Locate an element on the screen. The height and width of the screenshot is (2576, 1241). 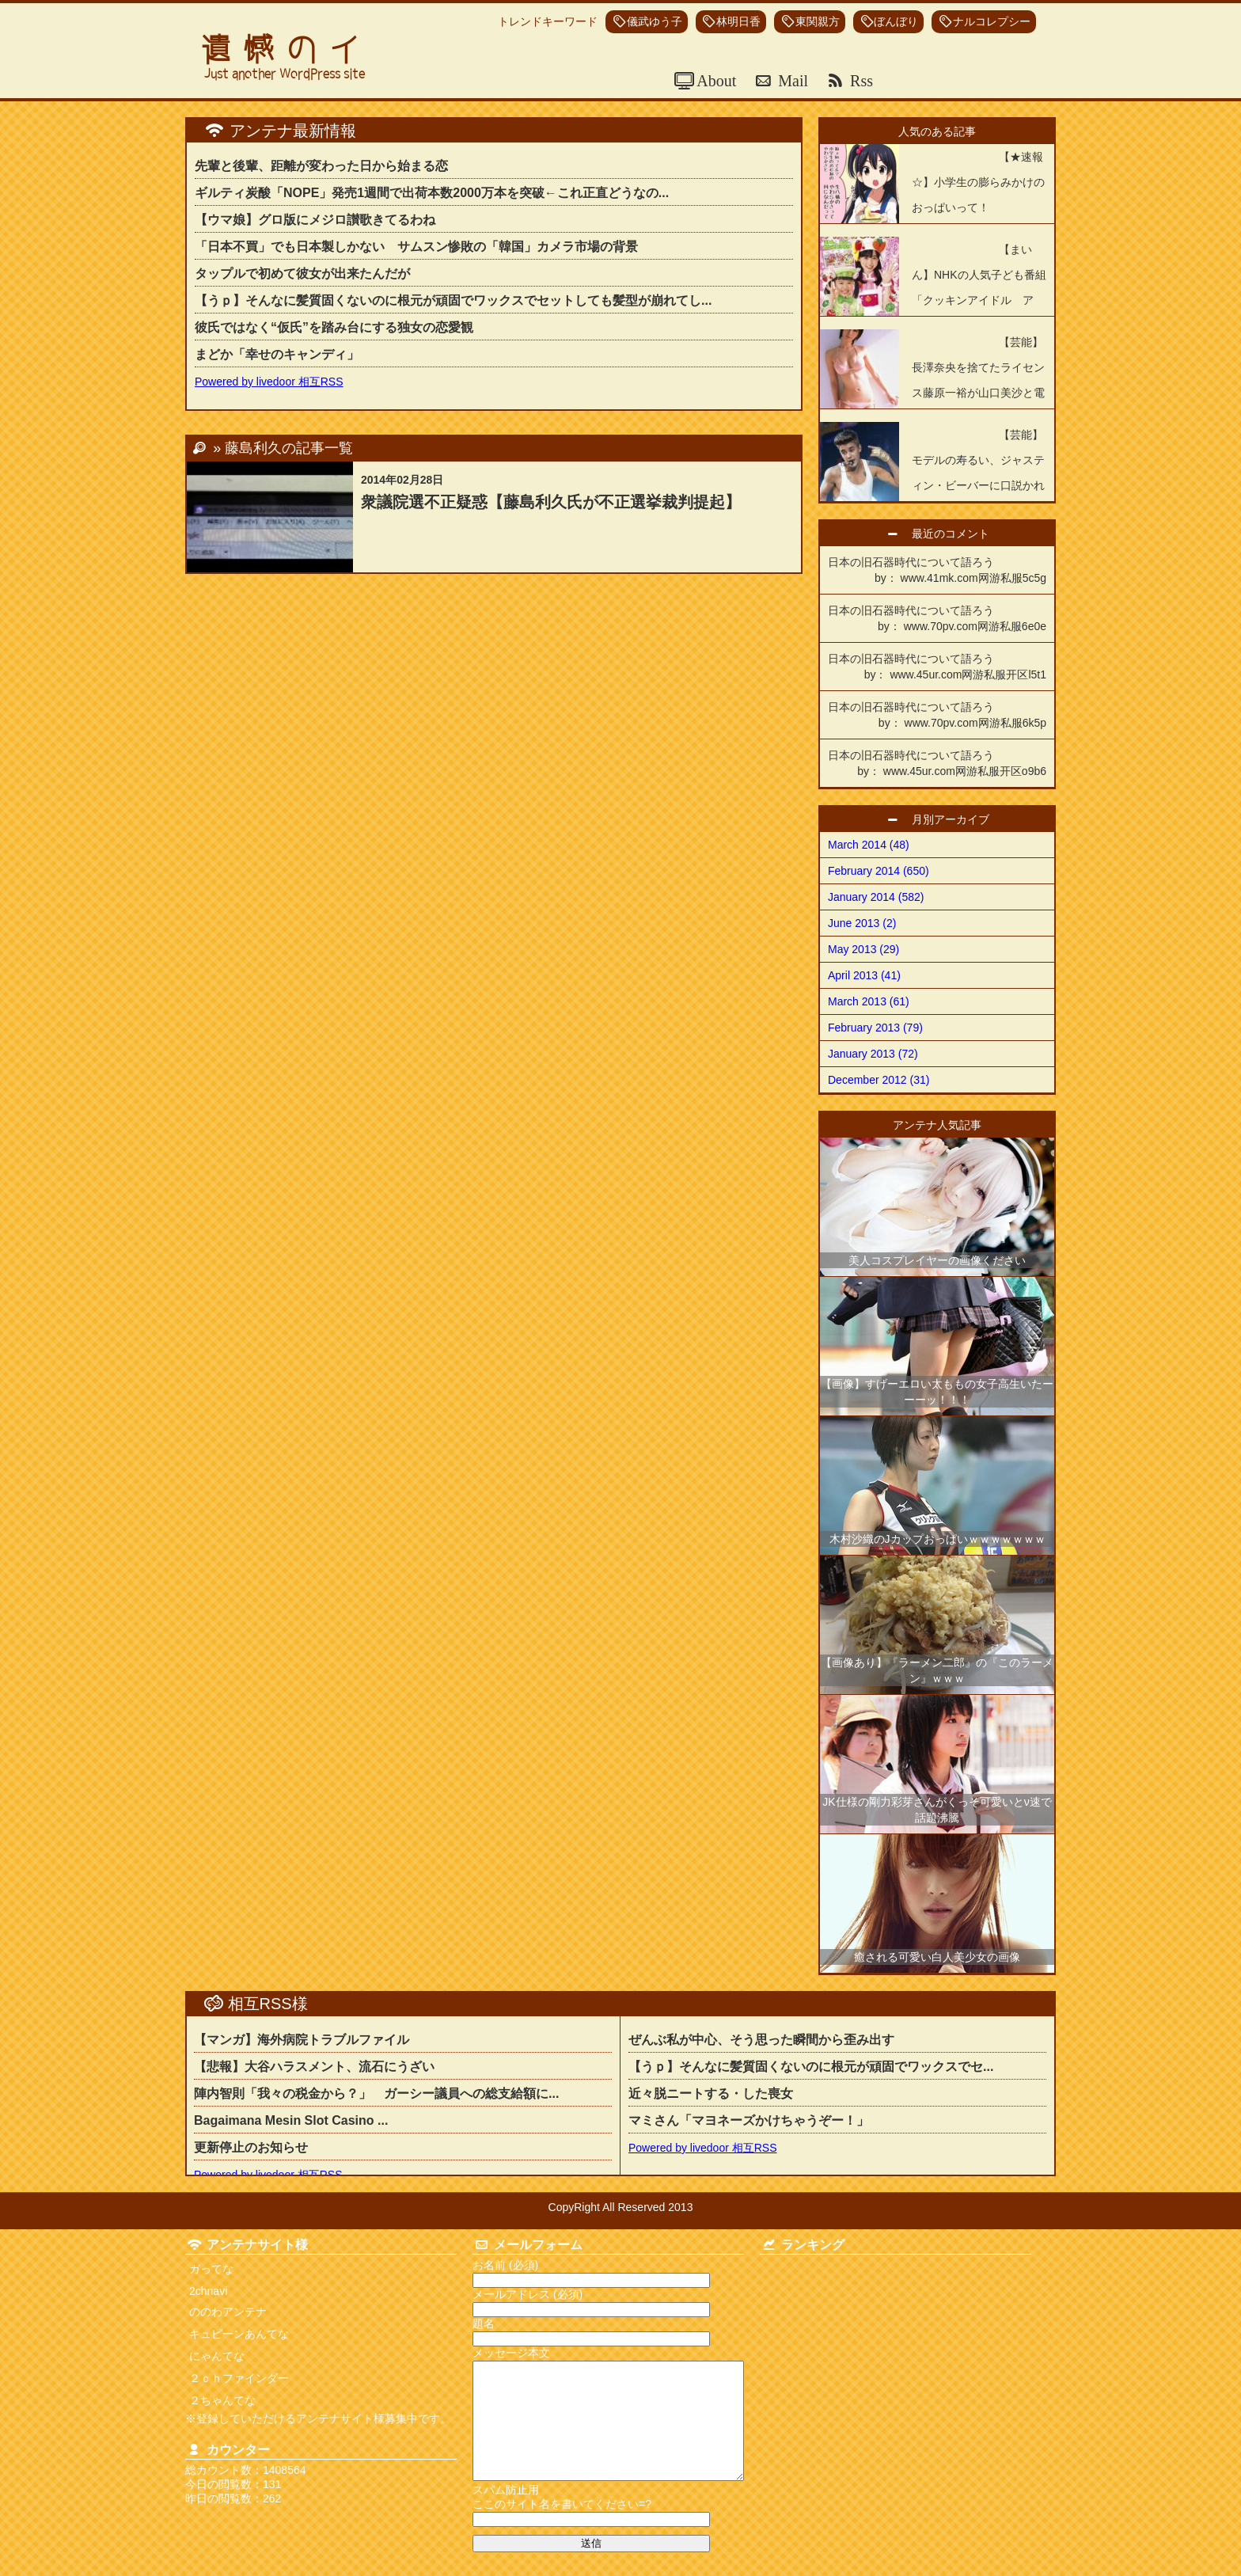
キュピーンあんてな is located at coordinates (239, 2333).